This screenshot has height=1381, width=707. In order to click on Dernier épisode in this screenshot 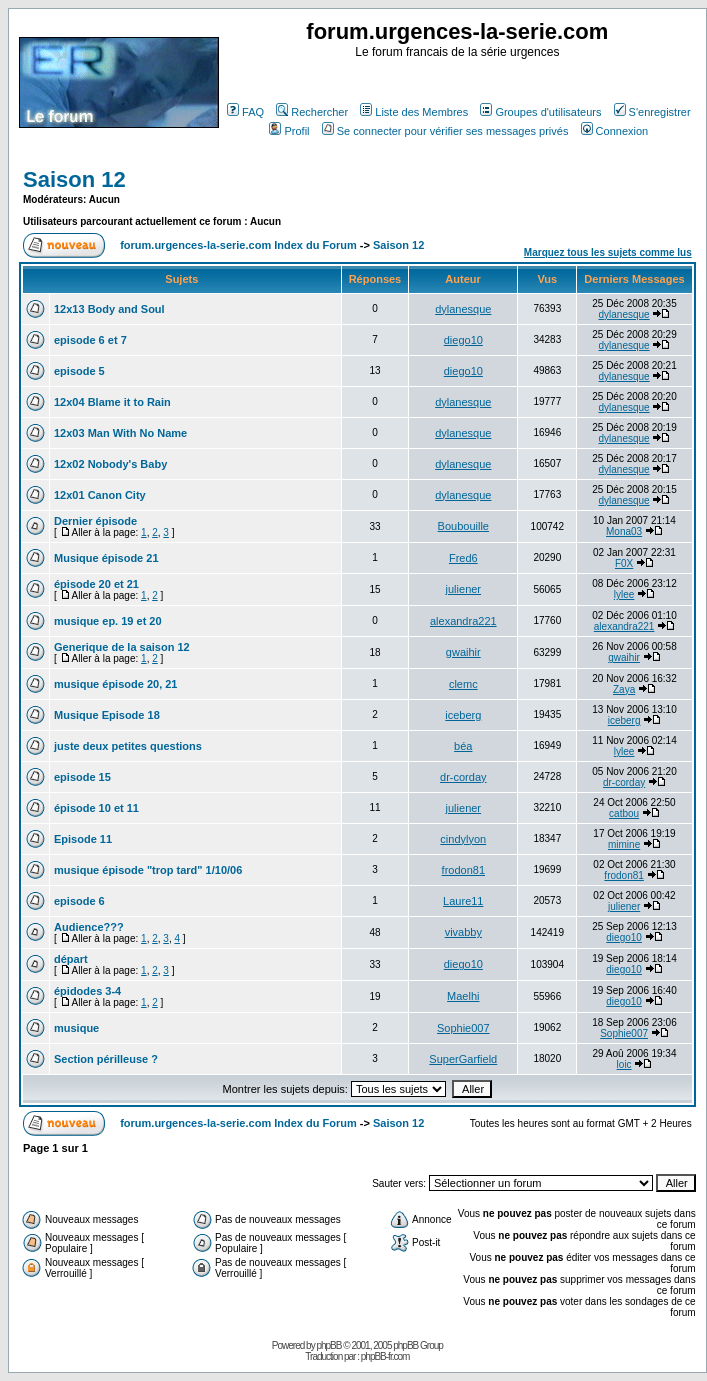, I will do `click(95, 521)`.